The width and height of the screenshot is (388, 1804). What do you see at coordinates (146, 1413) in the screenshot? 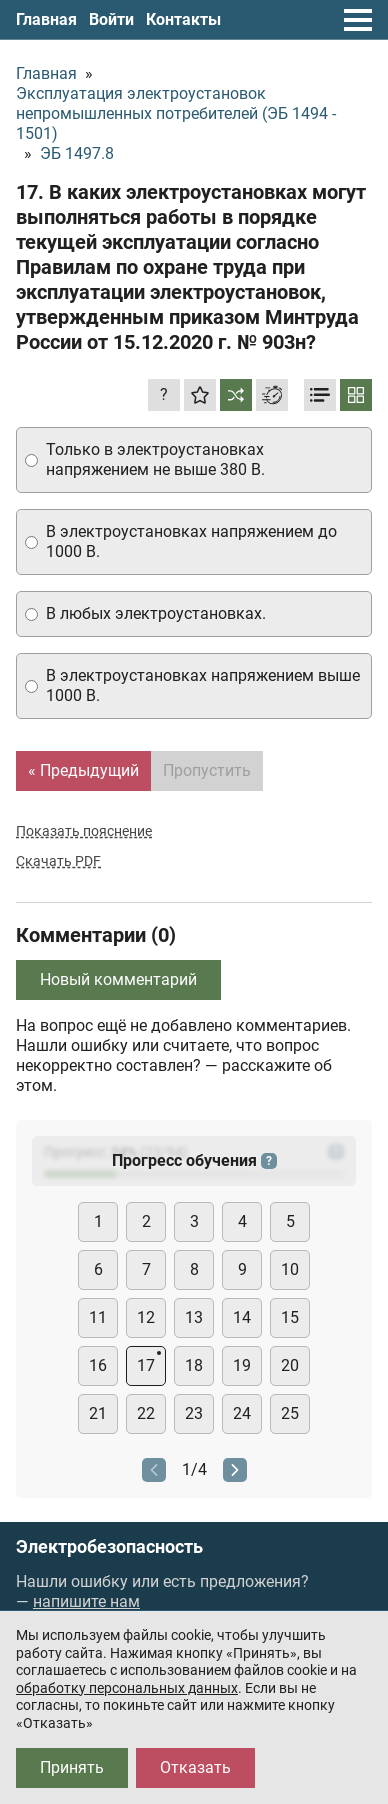
I see `22` at bounding box center [146, 1413].